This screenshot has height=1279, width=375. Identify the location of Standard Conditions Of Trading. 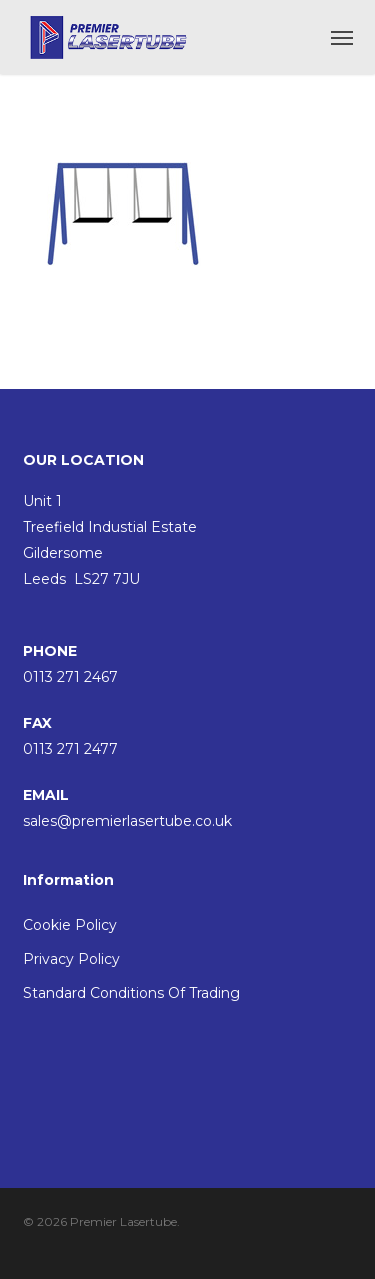
(131, 993).